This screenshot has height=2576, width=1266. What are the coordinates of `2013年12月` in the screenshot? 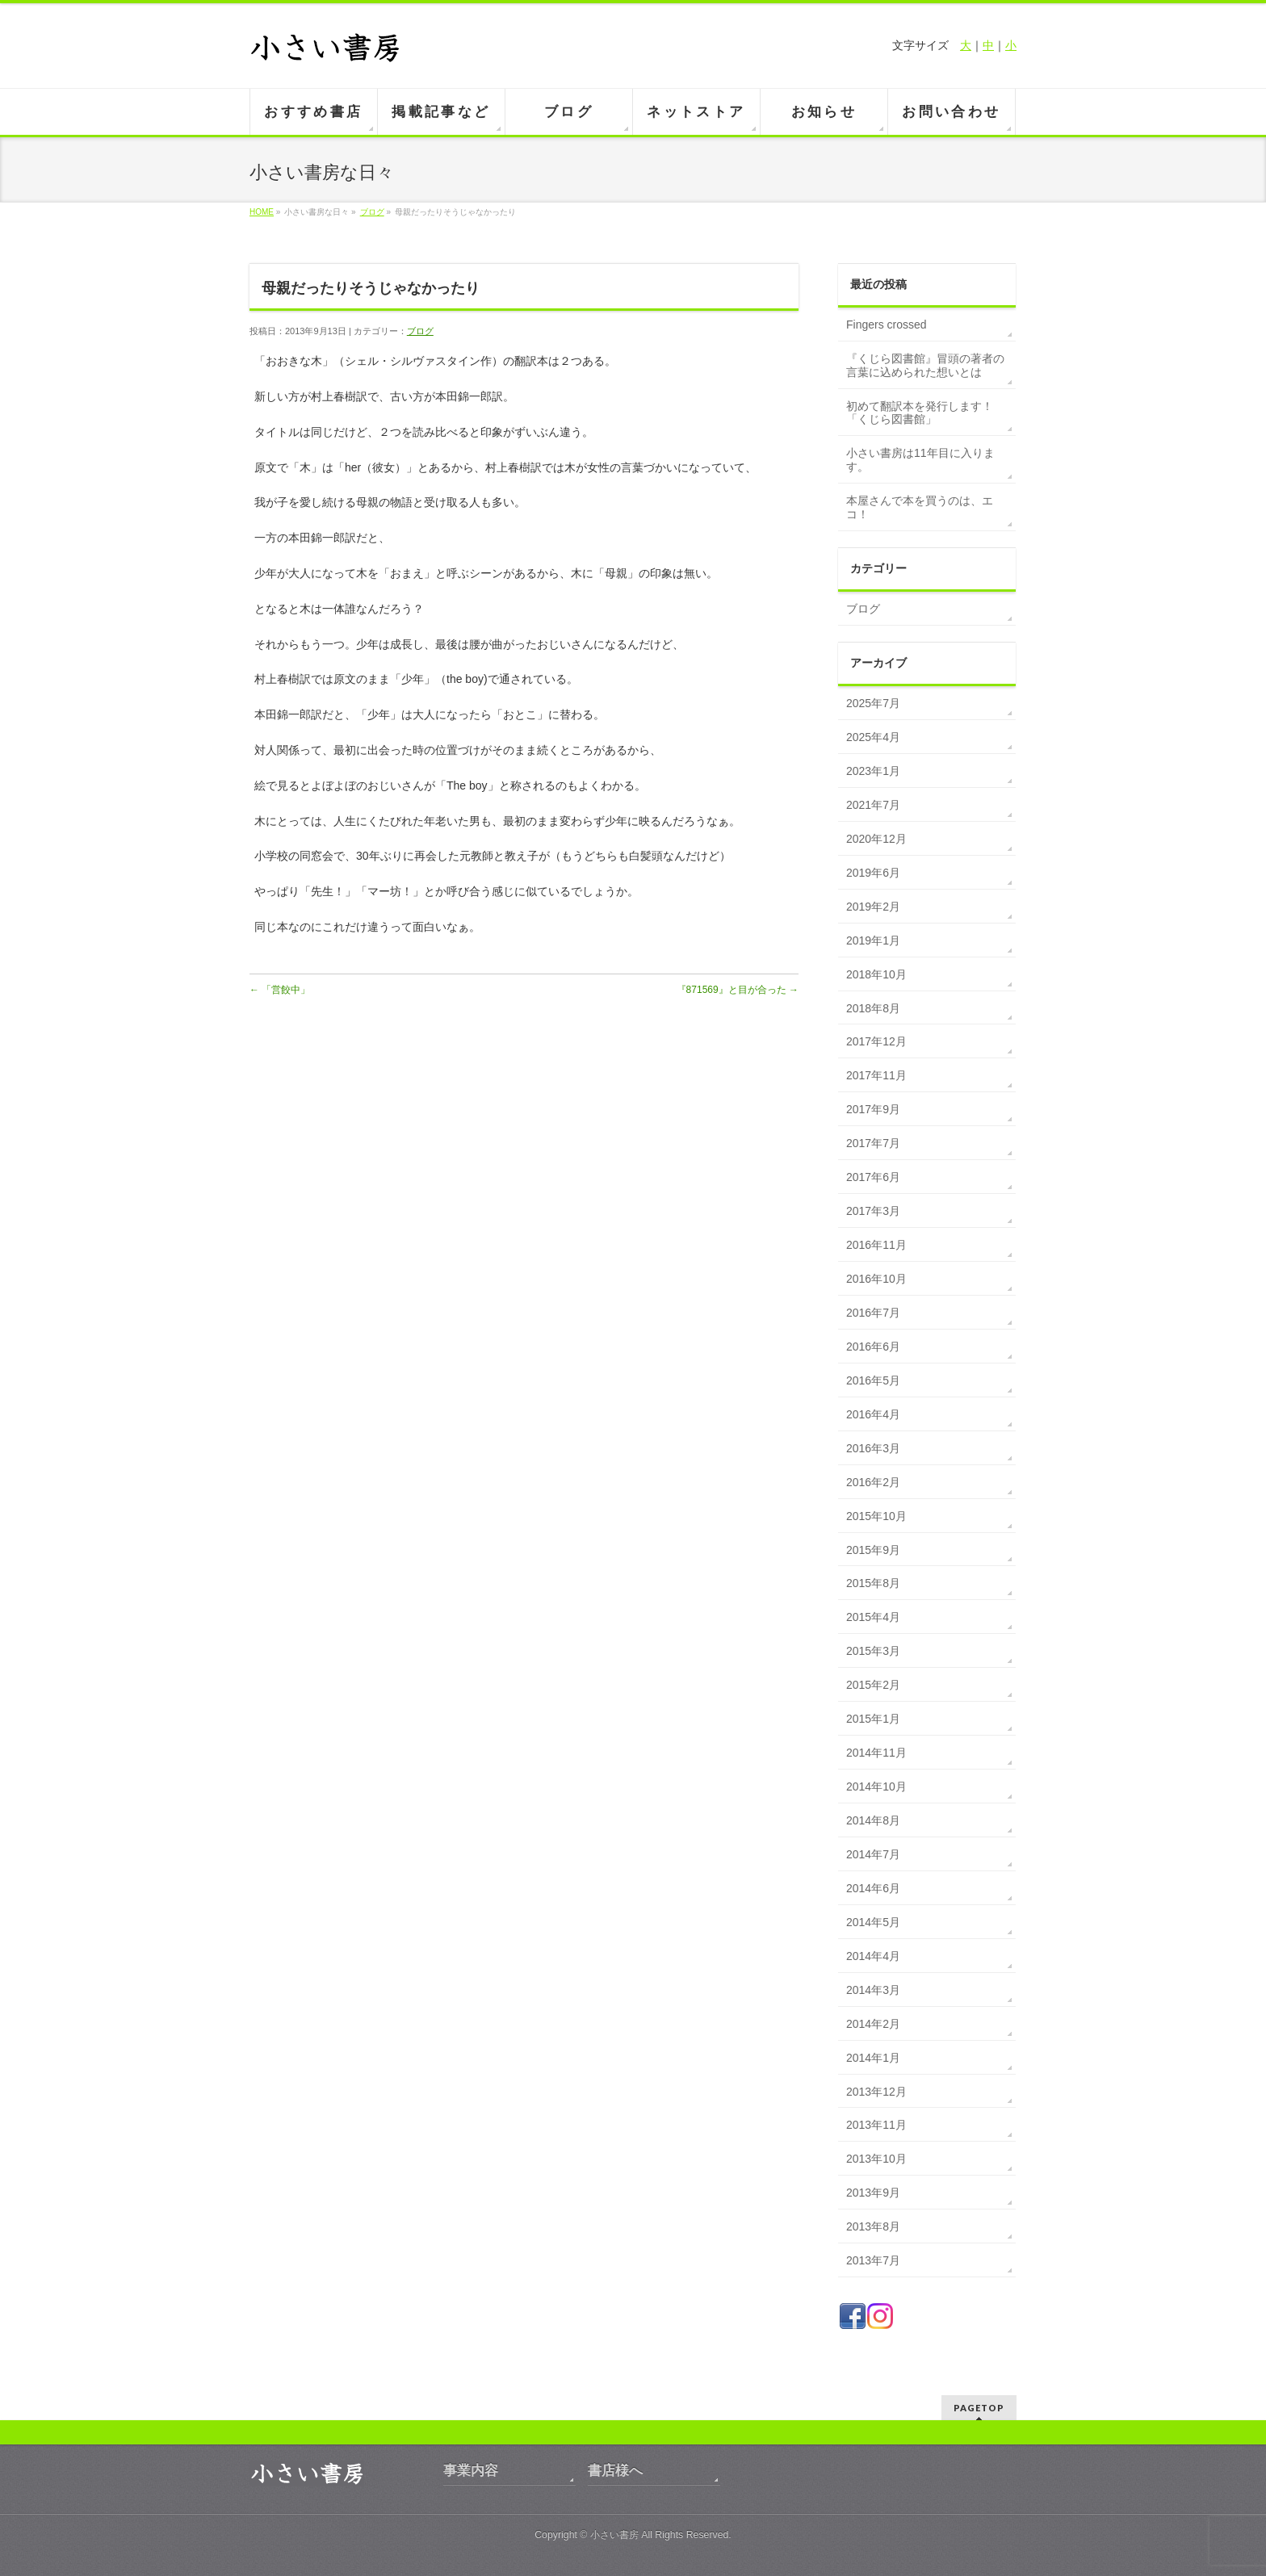 It's located at (876, 2091).